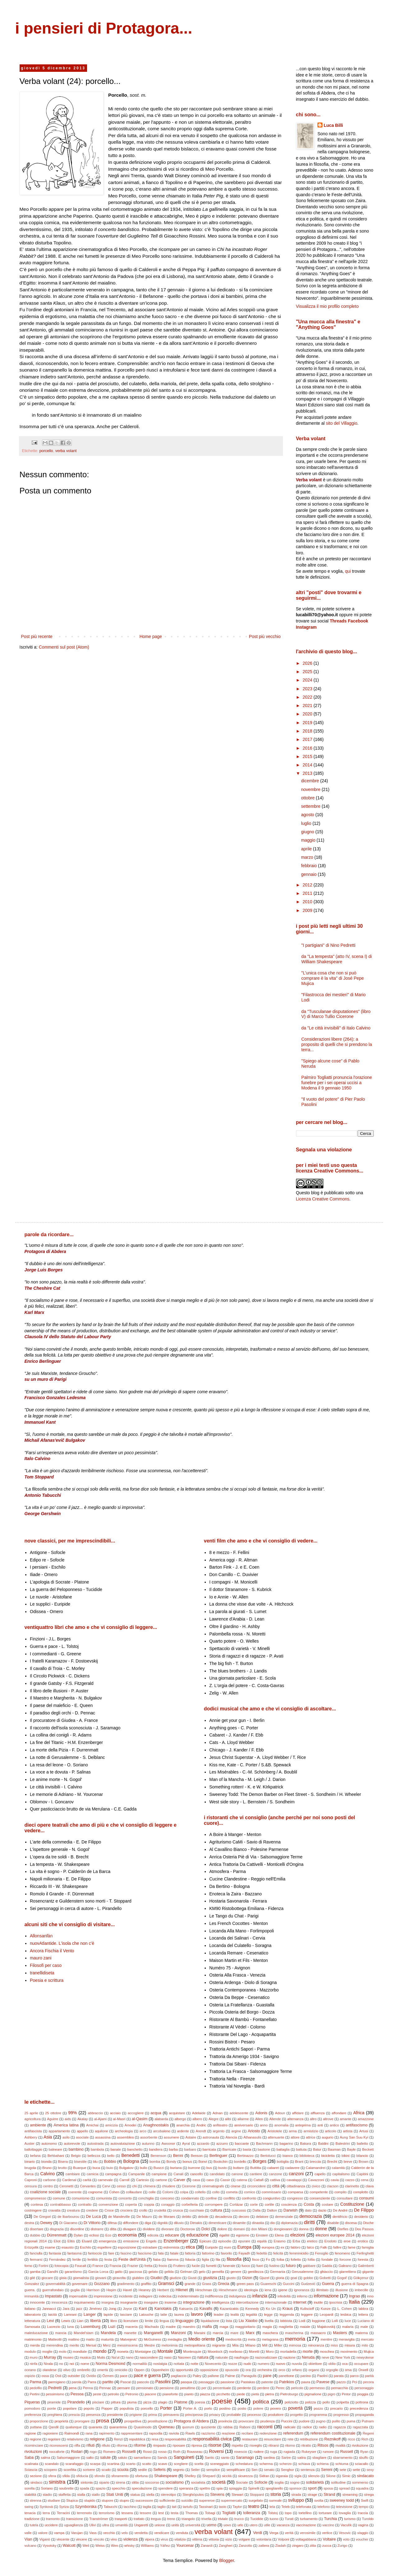 The height and width of the screenshot is (2576, 398). Describe the element at coordinates (55, 2149) in the screenshot. I see `balneare` at that location.